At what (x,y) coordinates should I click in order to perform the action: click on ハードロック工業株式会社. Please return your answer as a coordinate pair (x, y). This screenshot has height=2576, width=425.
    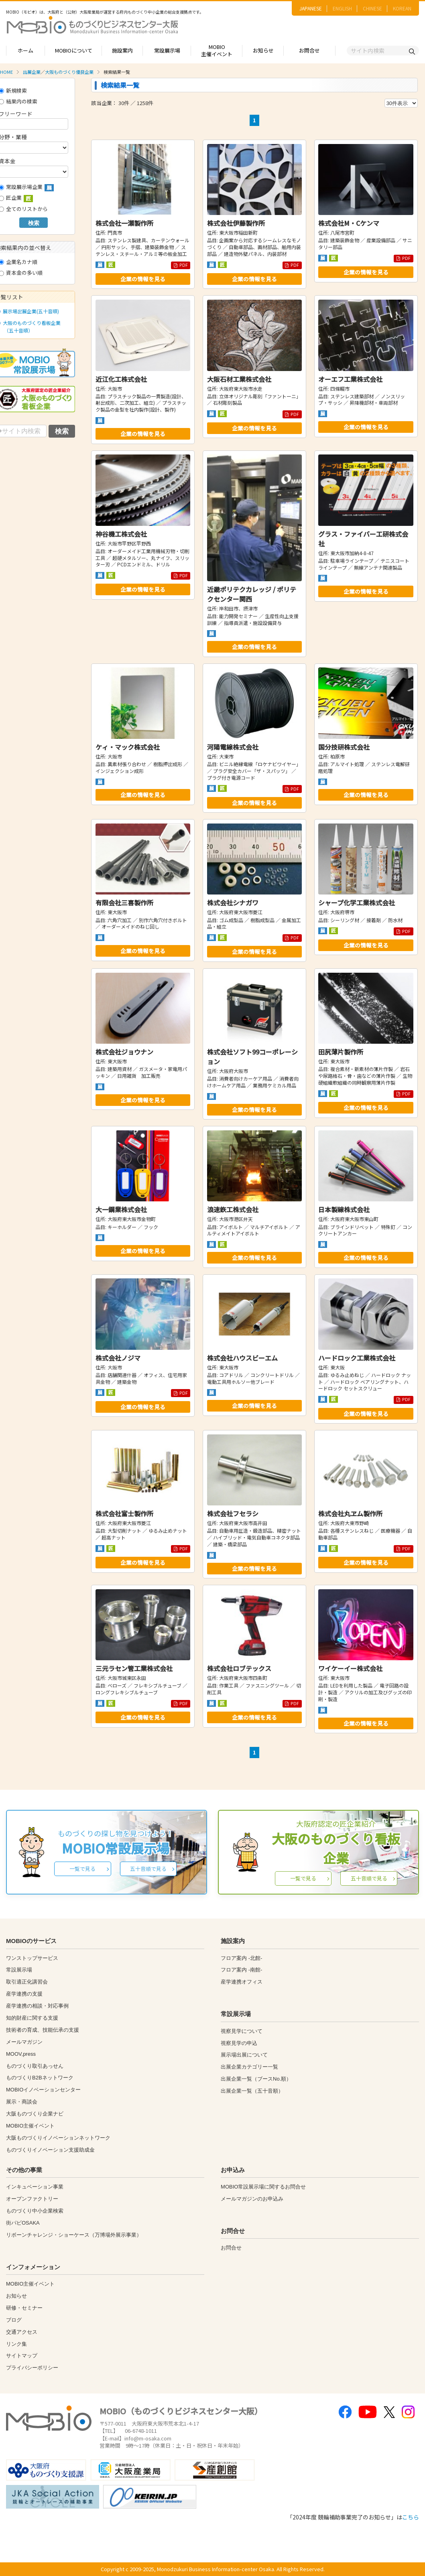
    Looking at the image, I should click on (356, 1358).